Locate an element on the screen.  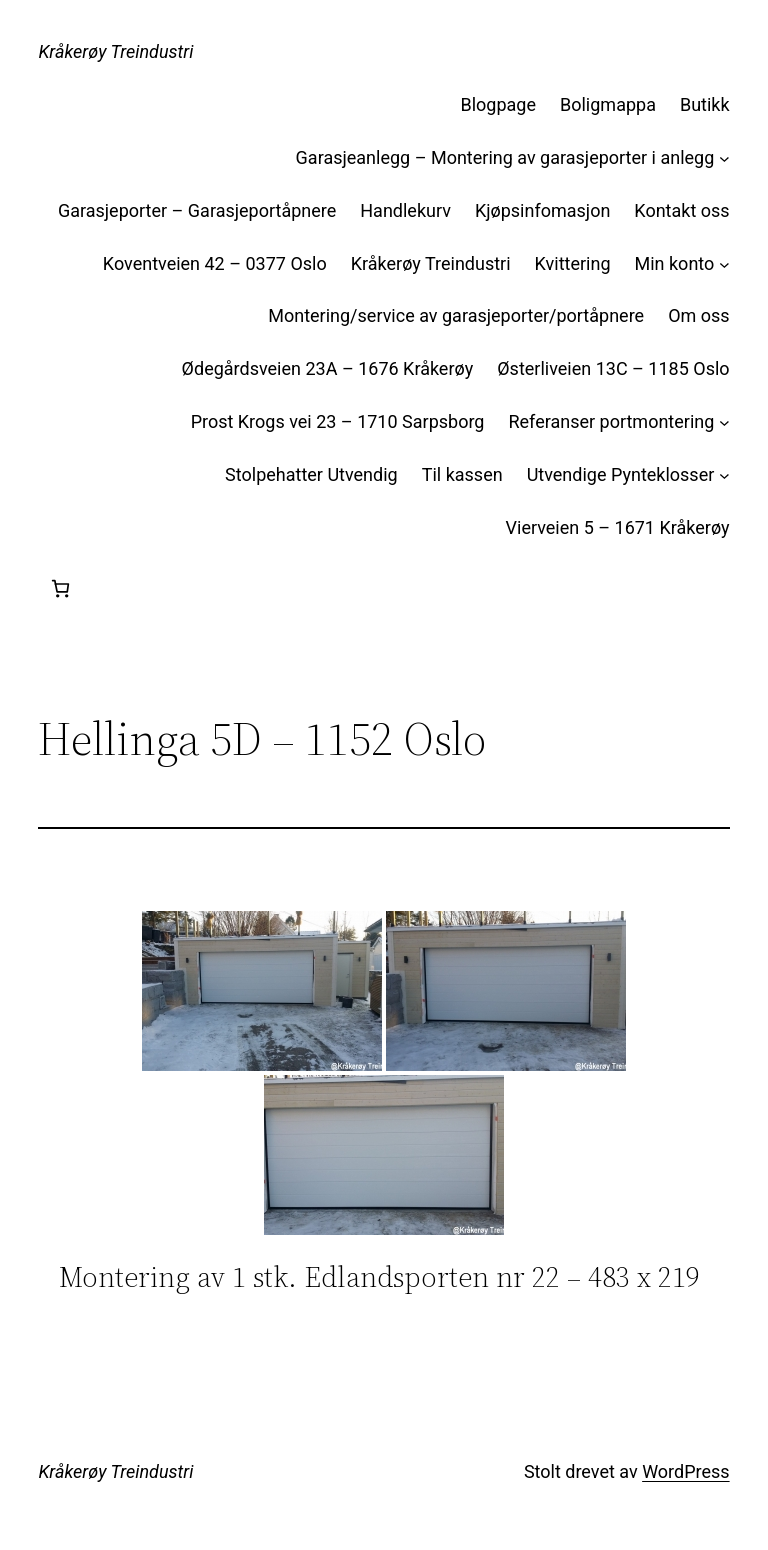
Referanser portmontering is located at coordinates (611, 421).